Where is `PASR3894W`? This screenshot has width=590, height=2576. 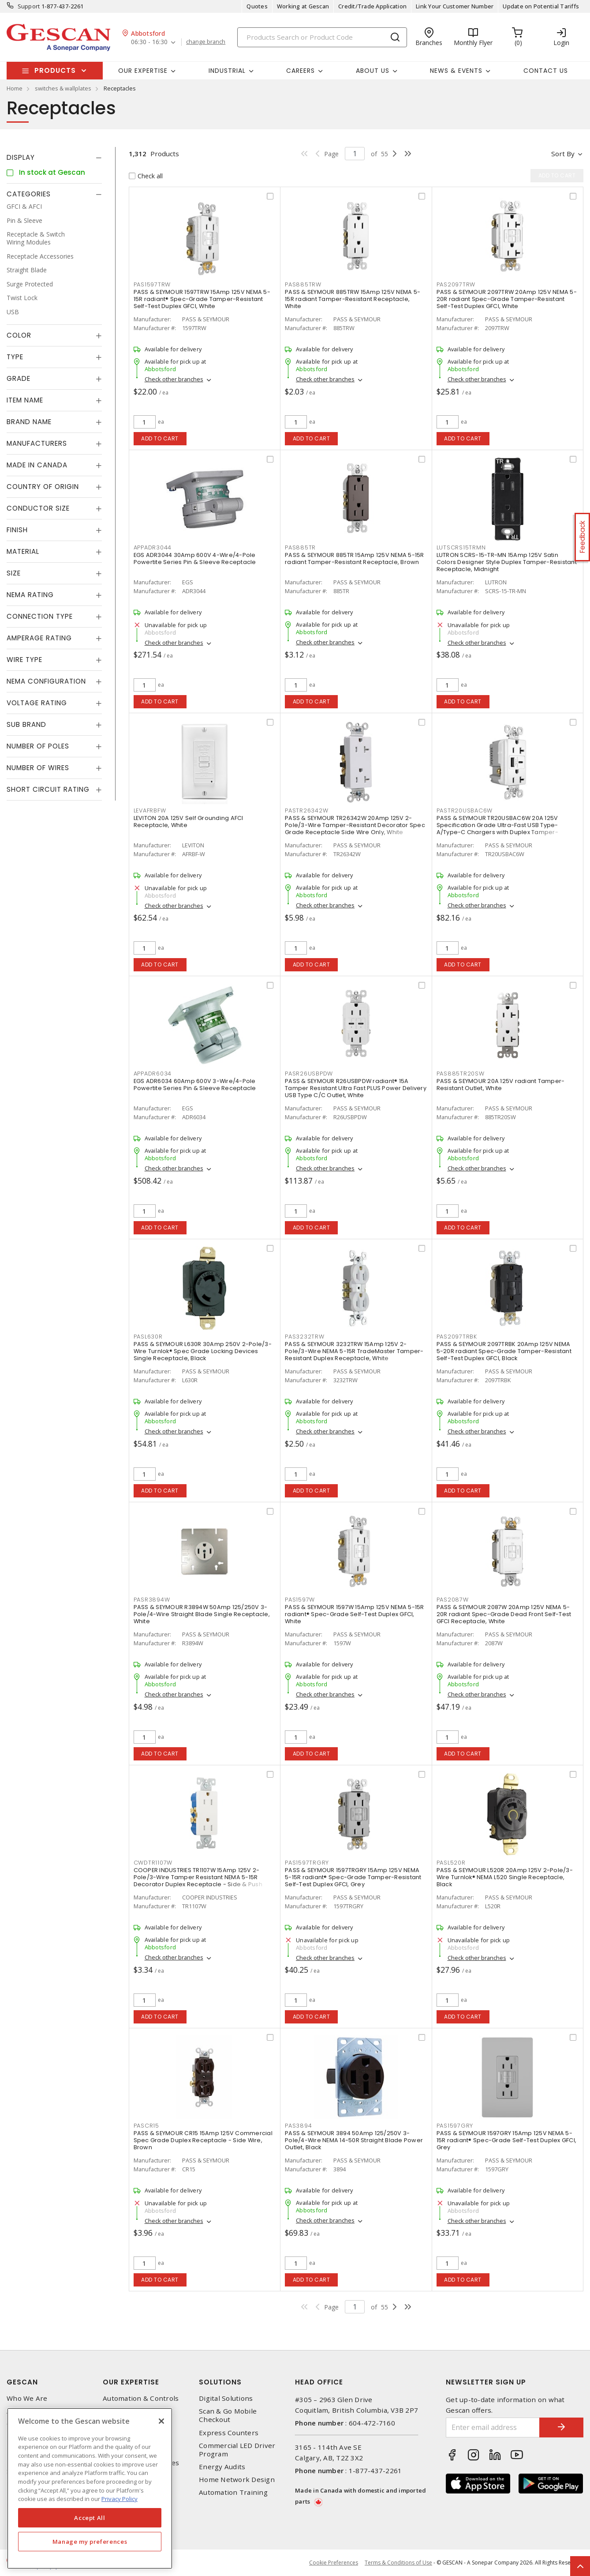 PASR3894W is located at coordinates (152, 1599).